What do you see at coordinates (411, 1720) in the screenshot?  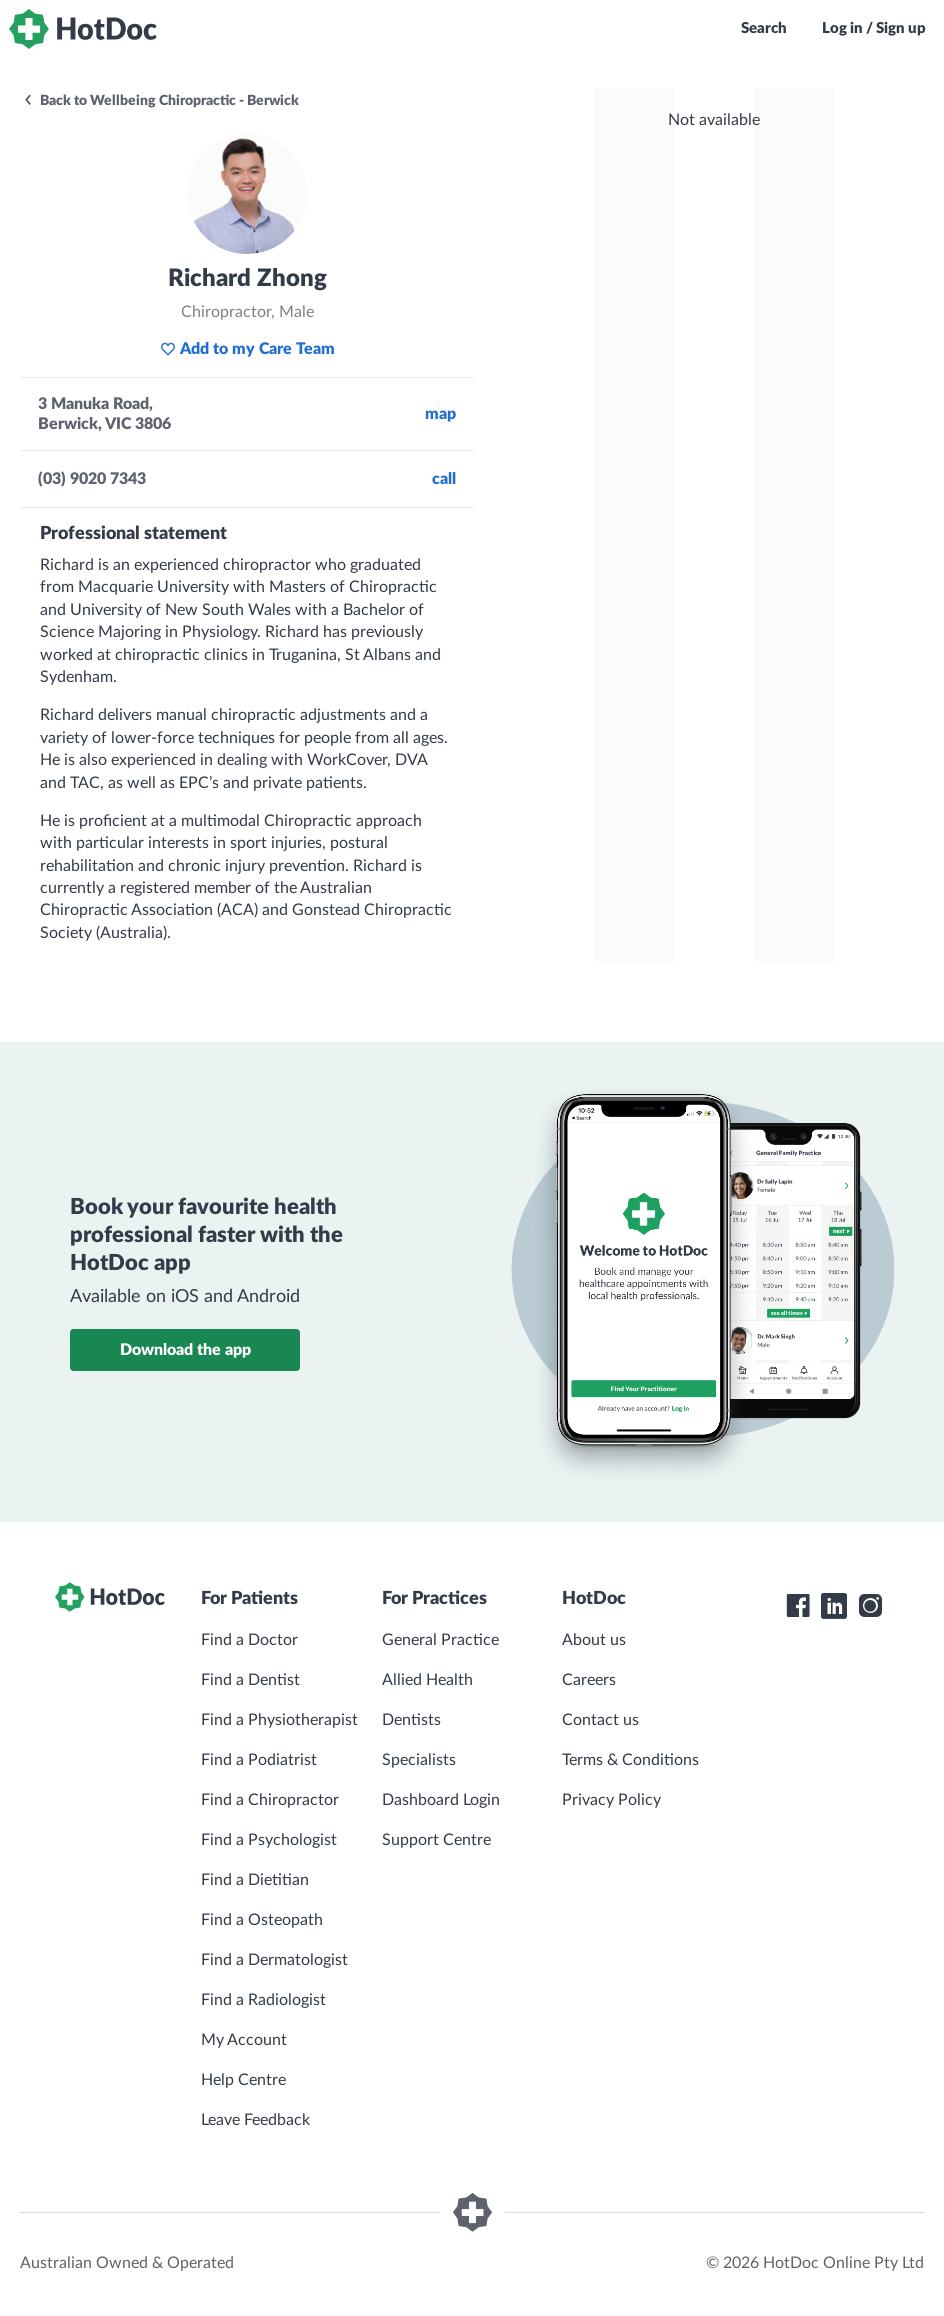 I see `Dentists` at bounding box center [411, 1720].